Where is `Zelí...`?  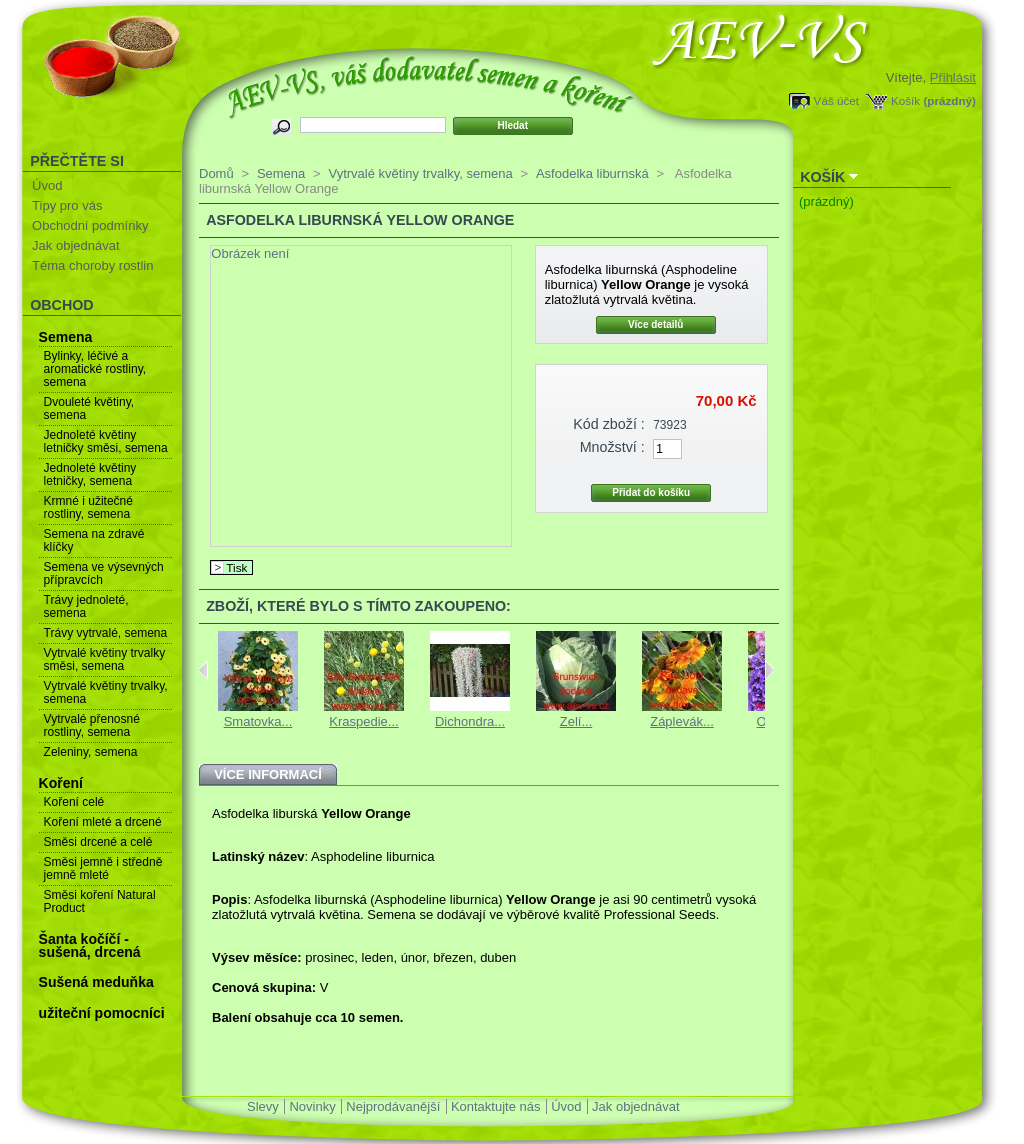
Zelí... is located at coordinates (576, 721).